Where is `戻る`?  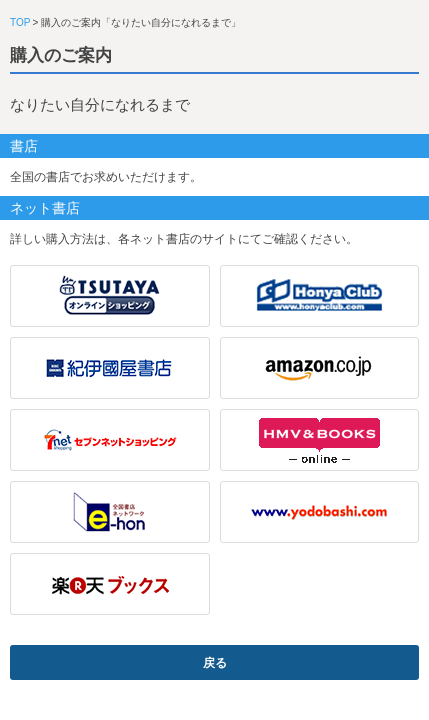 戻る is located at coordinates (215, 663).